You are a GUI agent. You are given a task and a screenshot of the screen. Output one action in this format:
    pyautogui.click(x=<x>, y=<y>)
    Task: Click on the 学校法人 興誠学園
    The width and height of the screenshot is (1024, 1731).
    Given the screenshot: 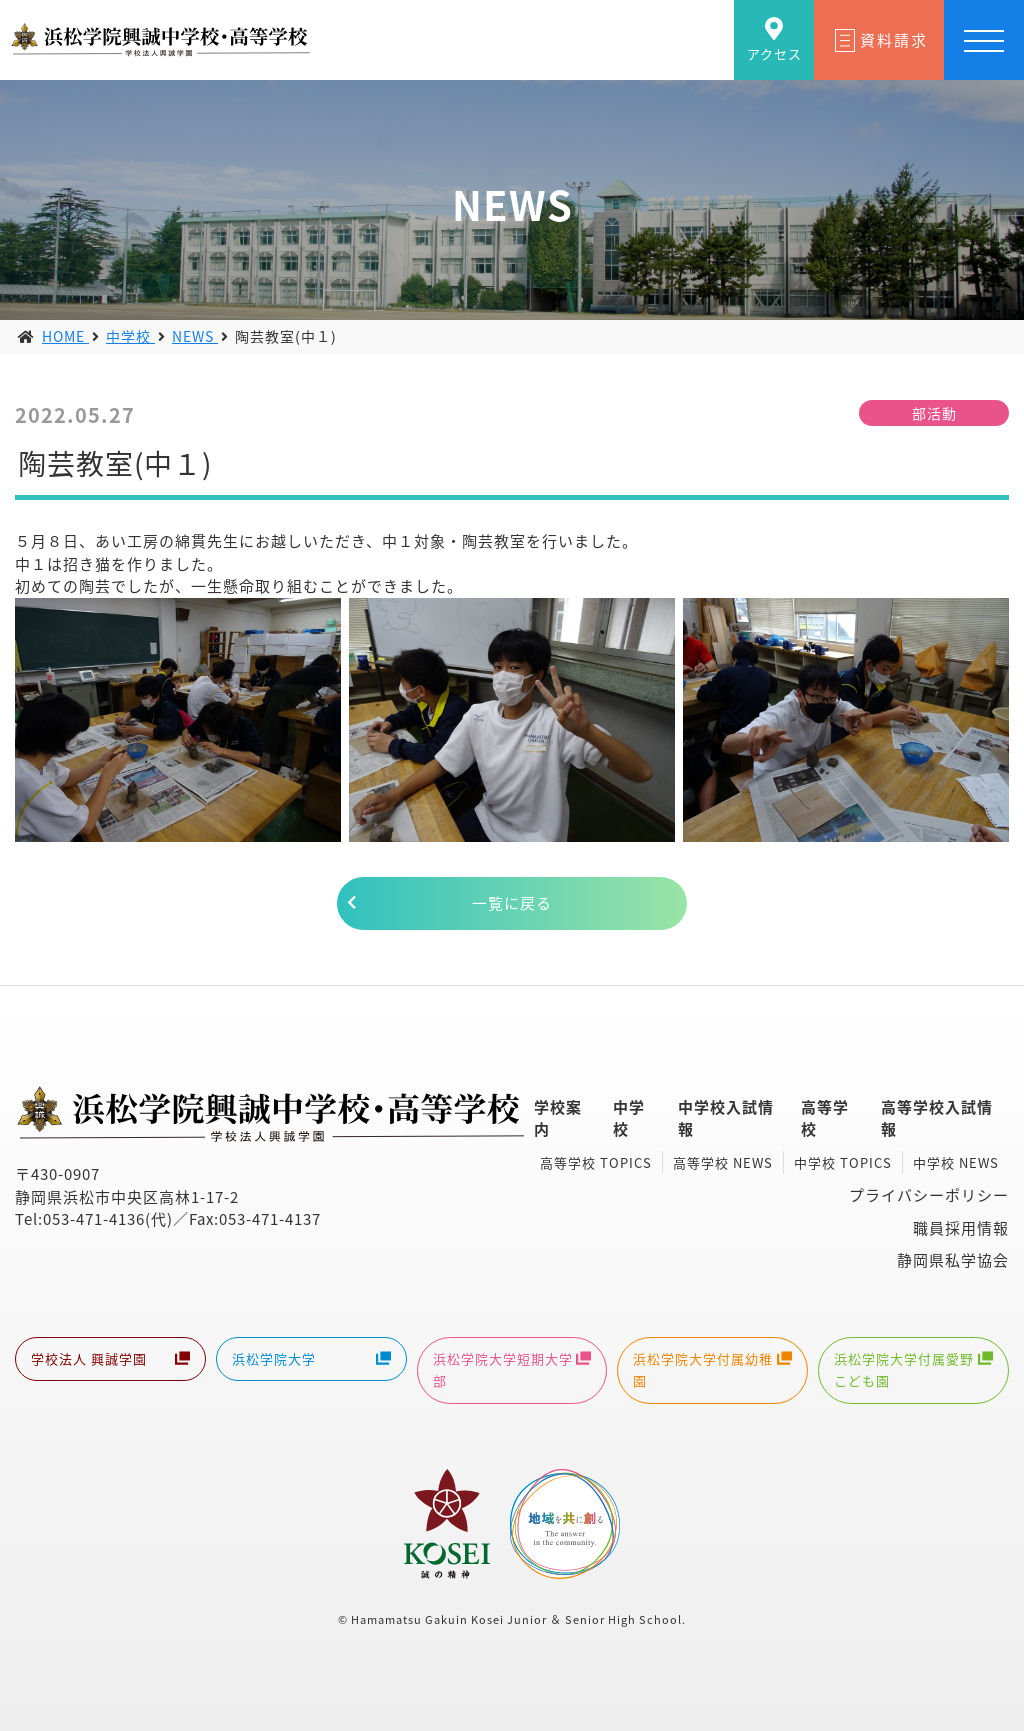 What is the action you would take?
    pyautogui.click(x=110, y=1361)
    